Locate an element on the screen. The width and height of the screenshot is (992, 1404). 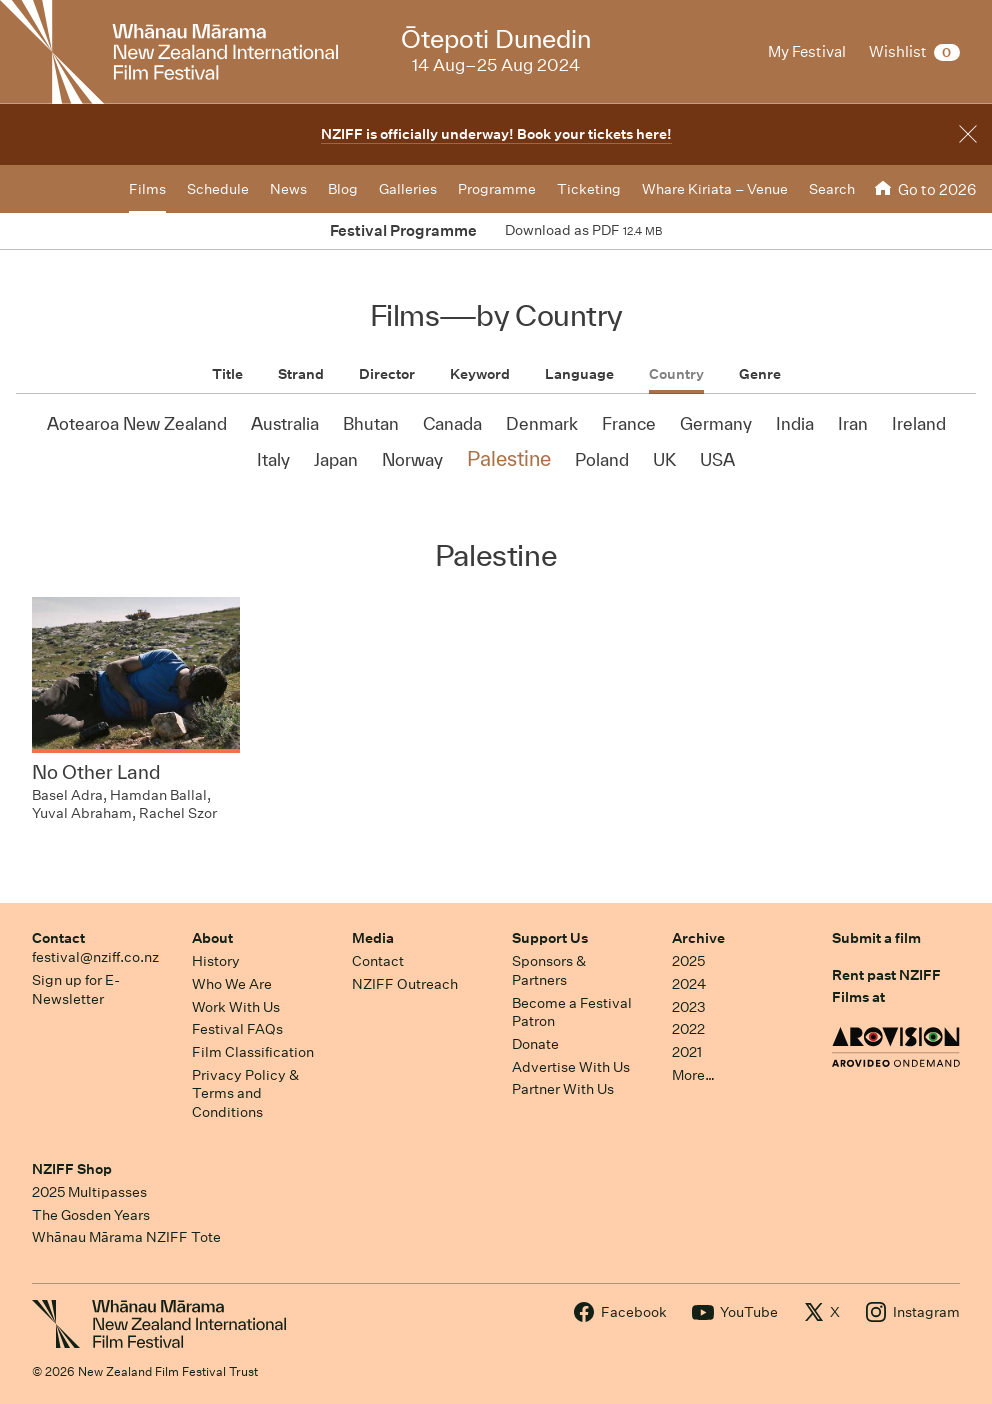
Title is located at coordinates (227, 374).